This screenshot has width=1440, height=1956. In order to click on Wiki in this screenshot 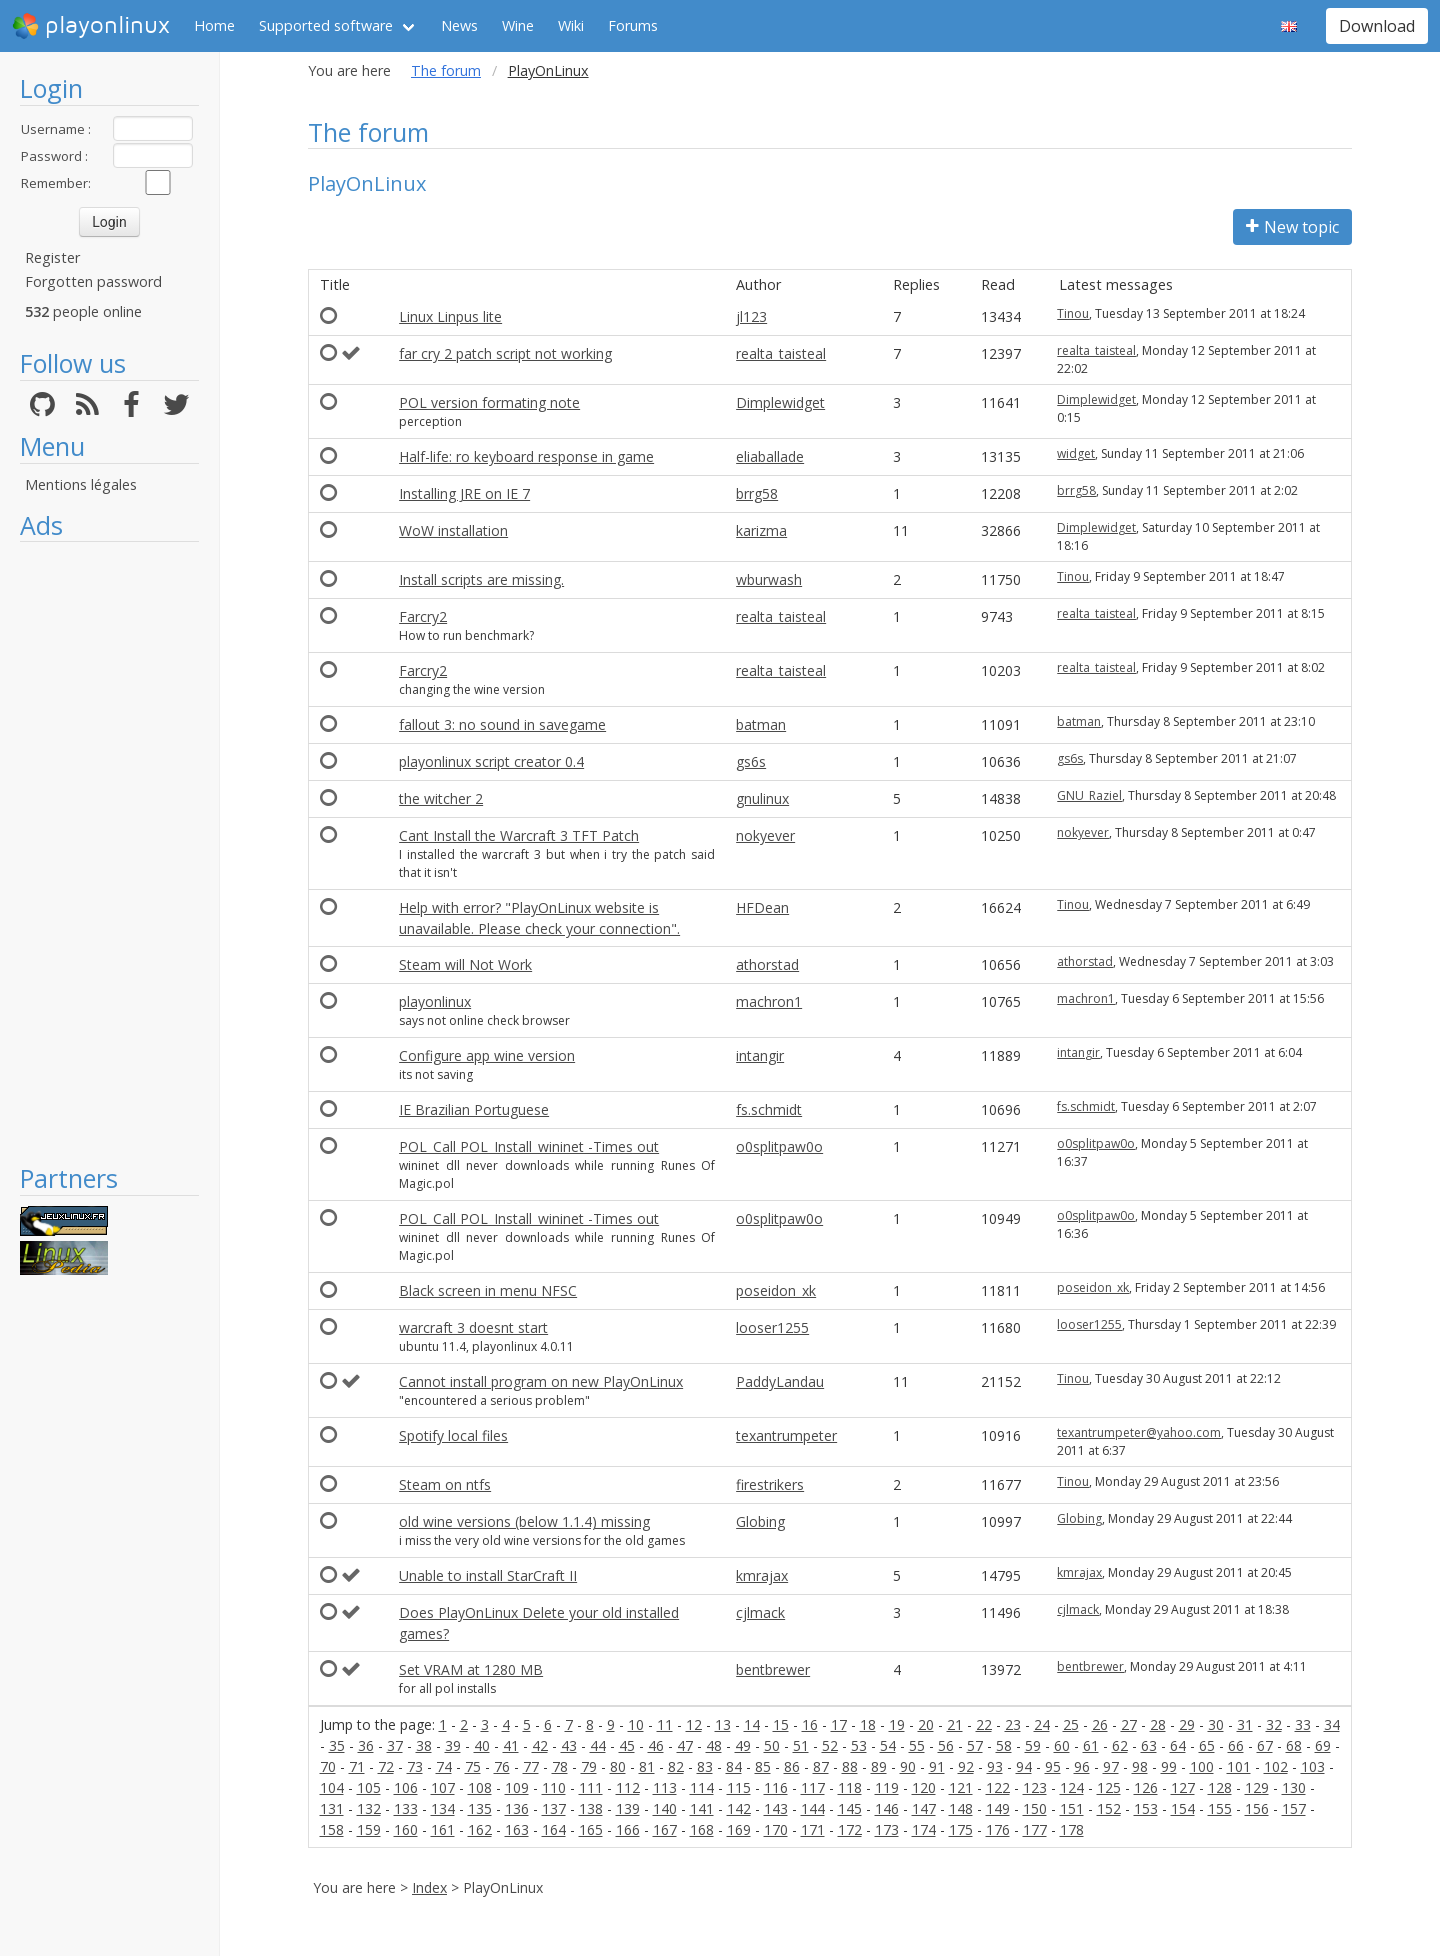, I will do `click(571, 25)`.